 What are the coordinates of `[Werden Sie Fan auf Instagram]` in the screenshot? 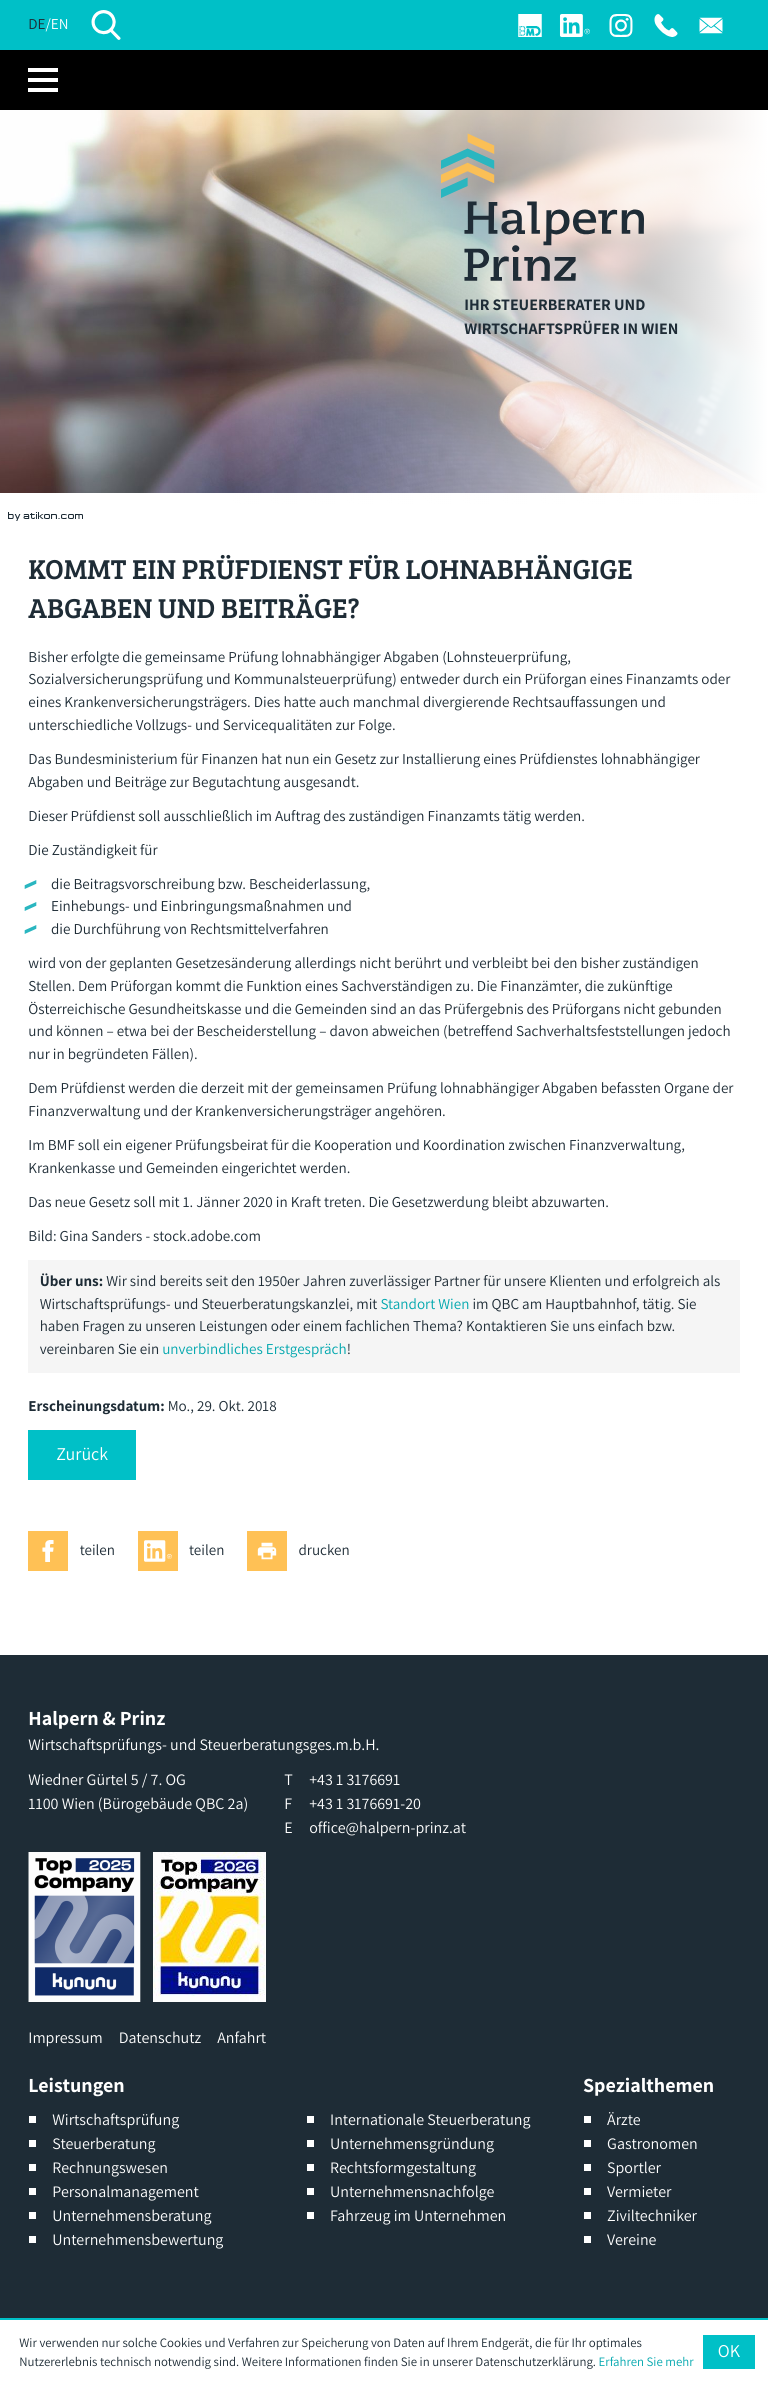 It's located at (621, 25).